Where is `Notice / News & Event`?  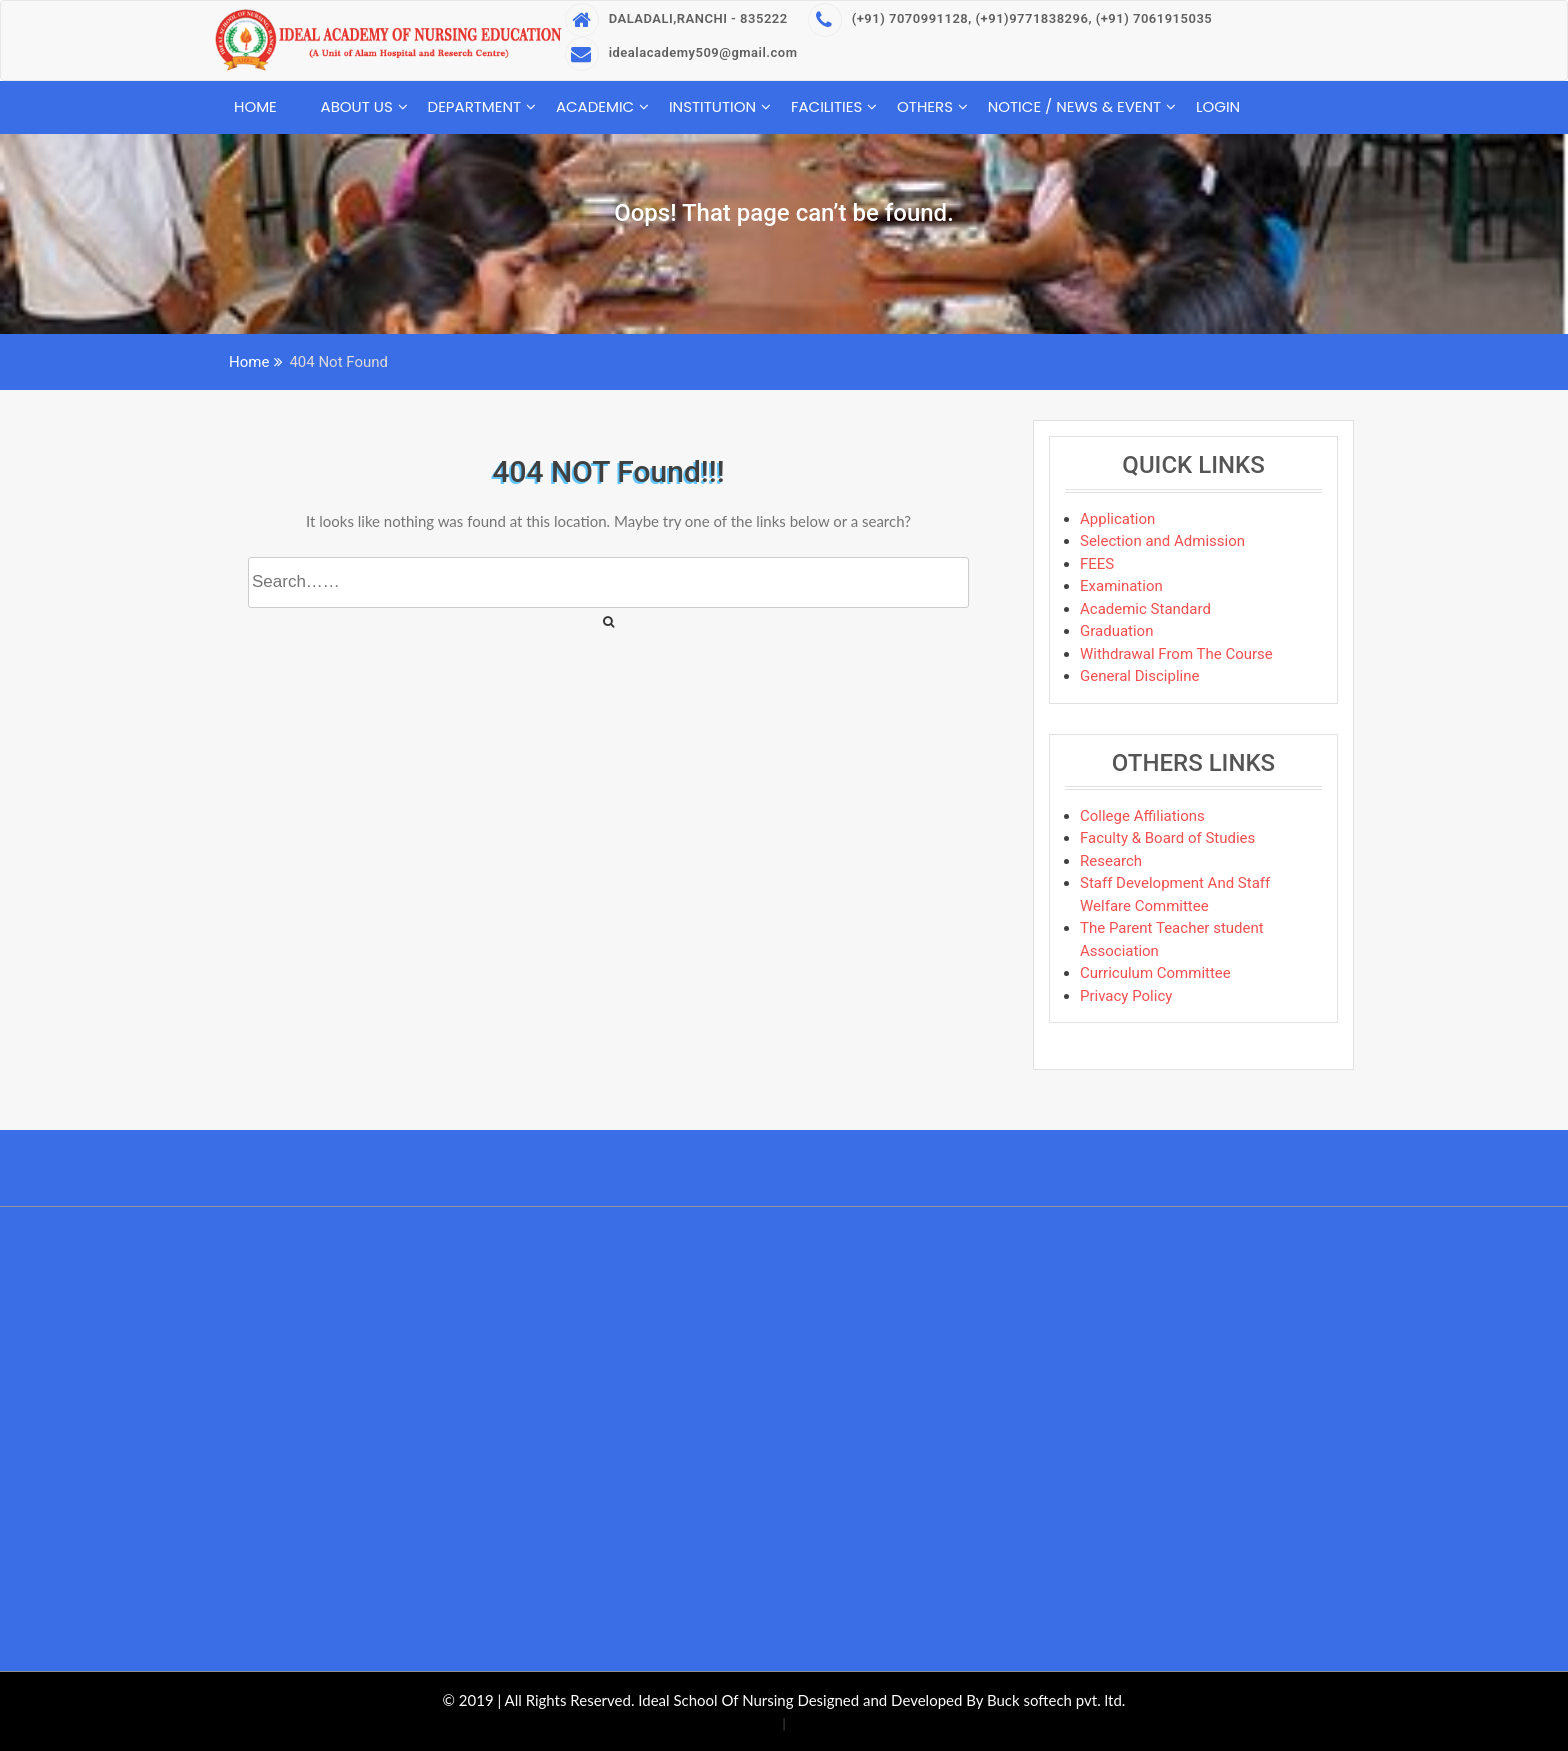
Notice / News & Event is located at coordinates (1075, 106).